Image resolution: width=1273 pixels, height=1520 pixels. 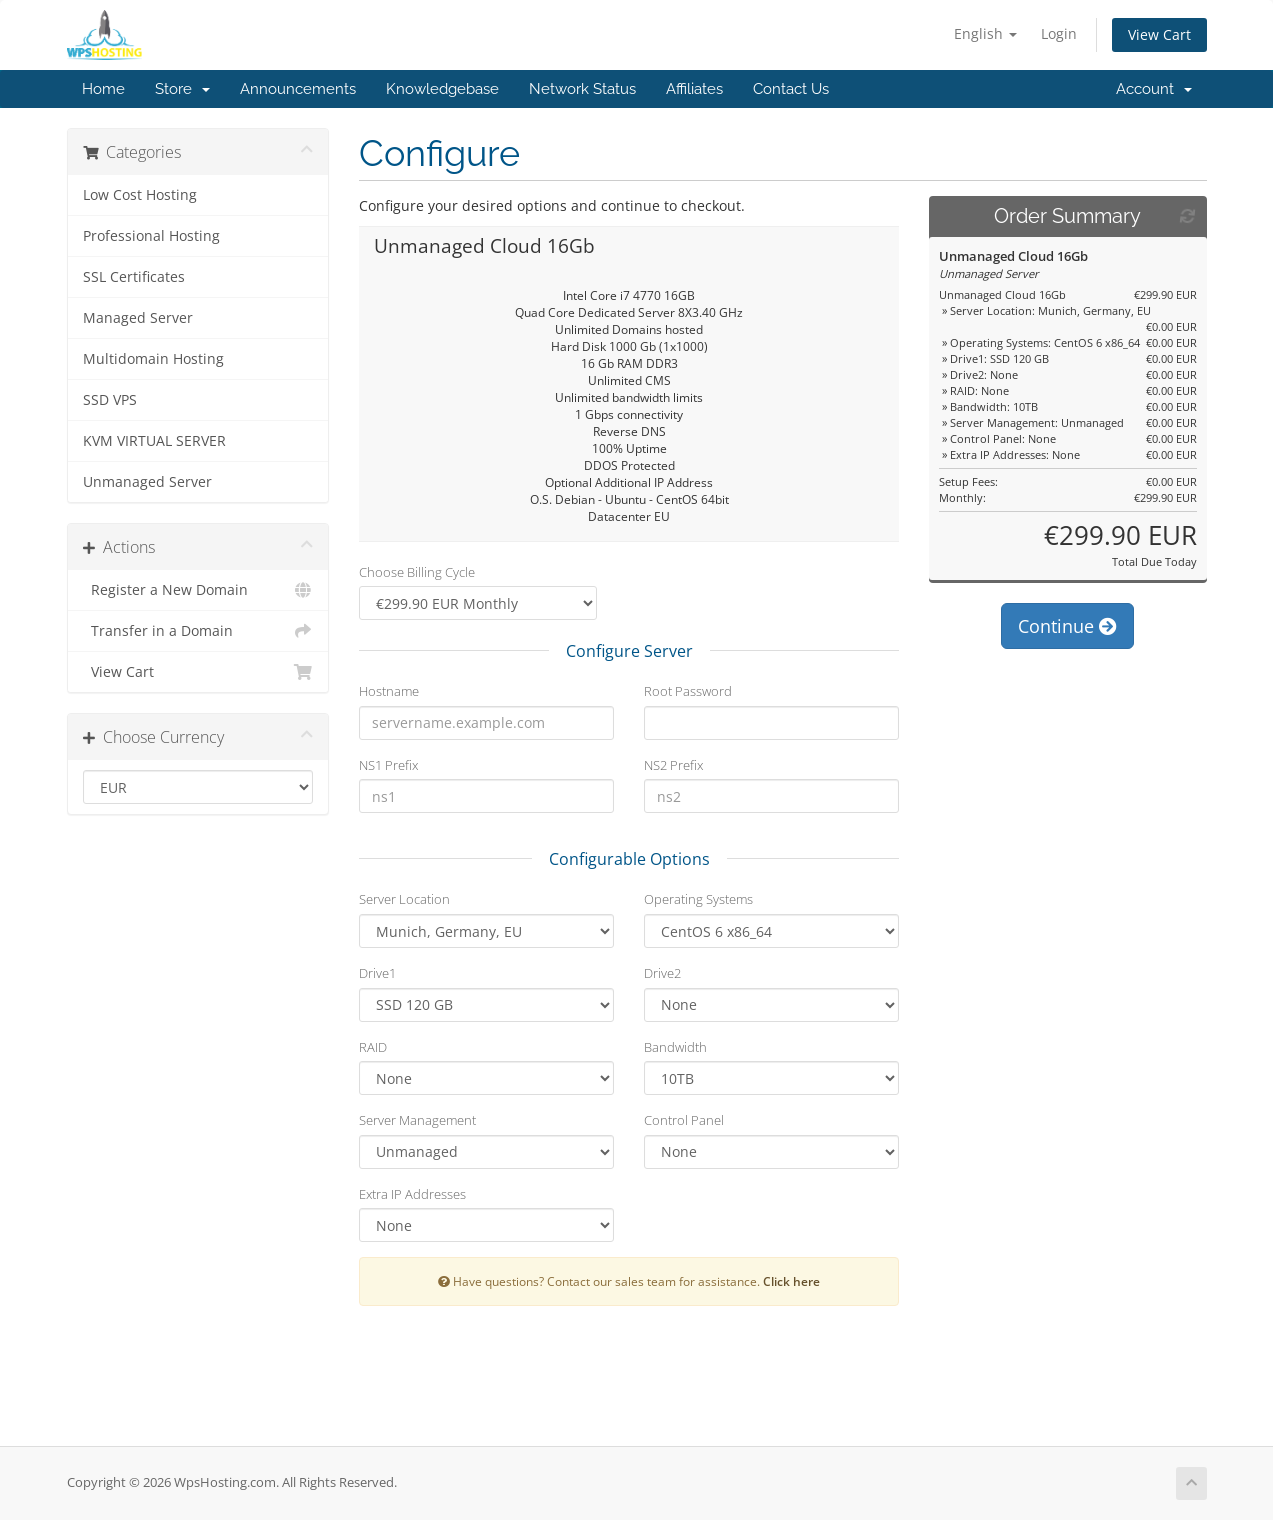 I want to click on Knowledgebase, so click(x=442, y=89).